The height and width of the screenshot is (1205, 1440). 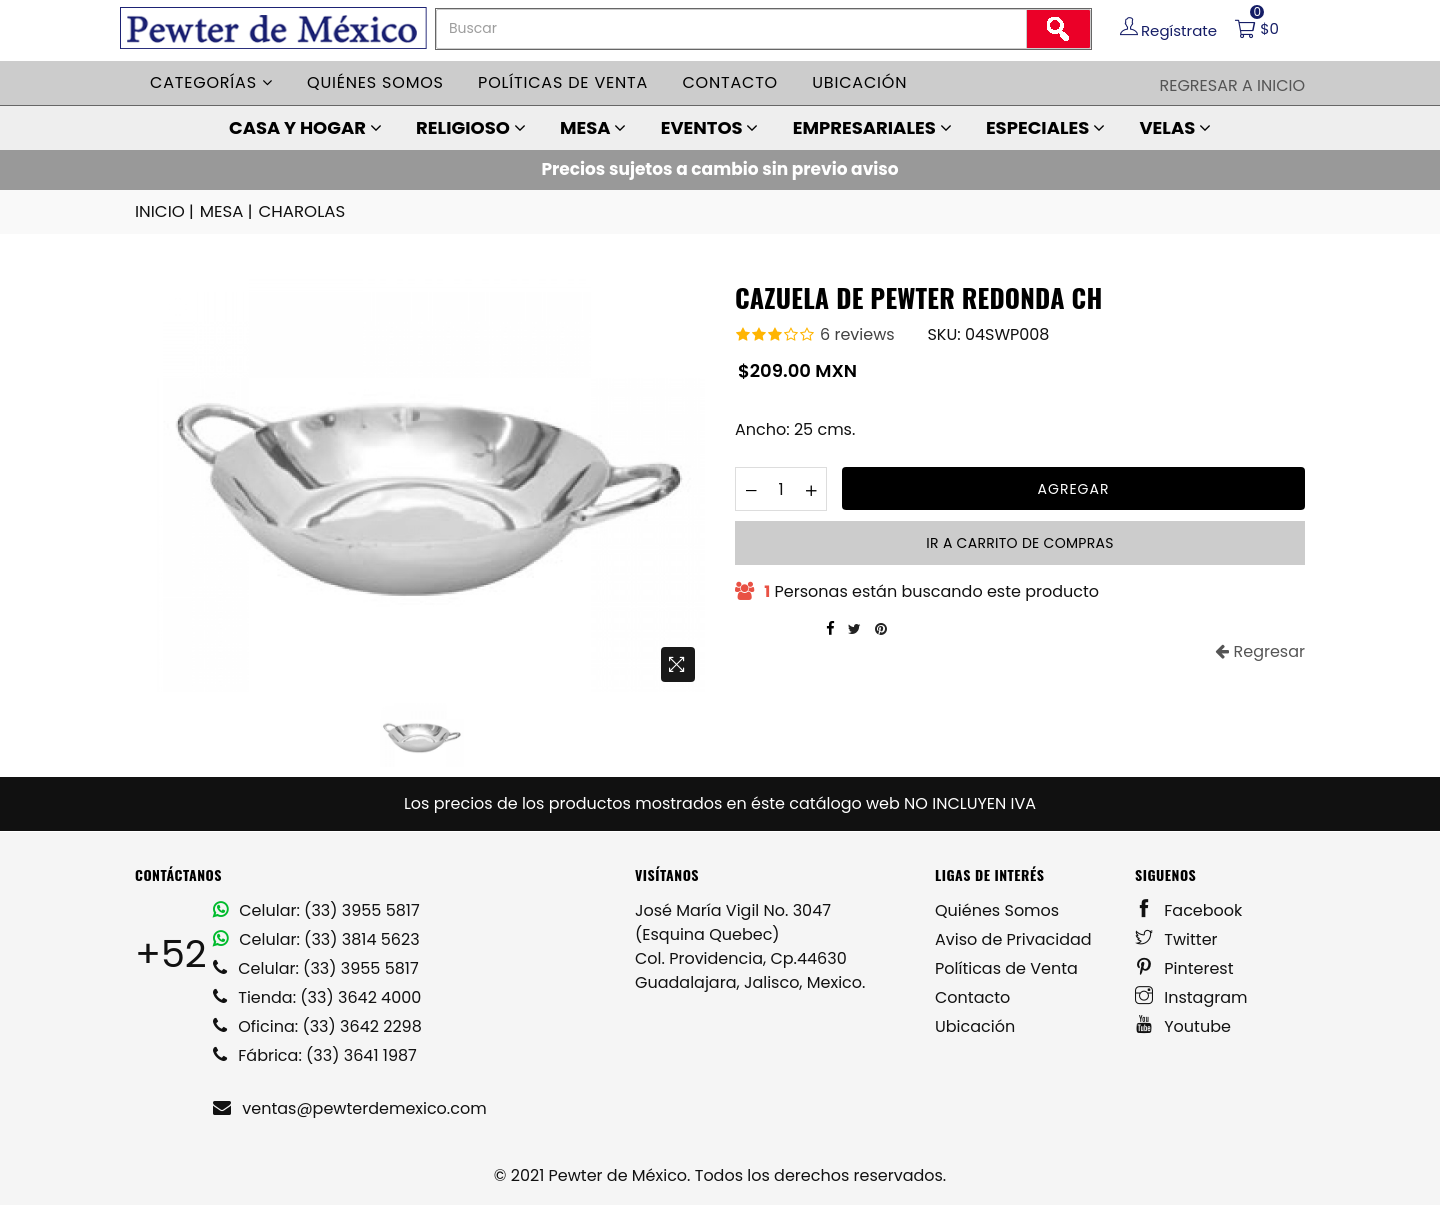 I want to click on ventas@pewterdemexico.com, so click(x=350, y=1107).